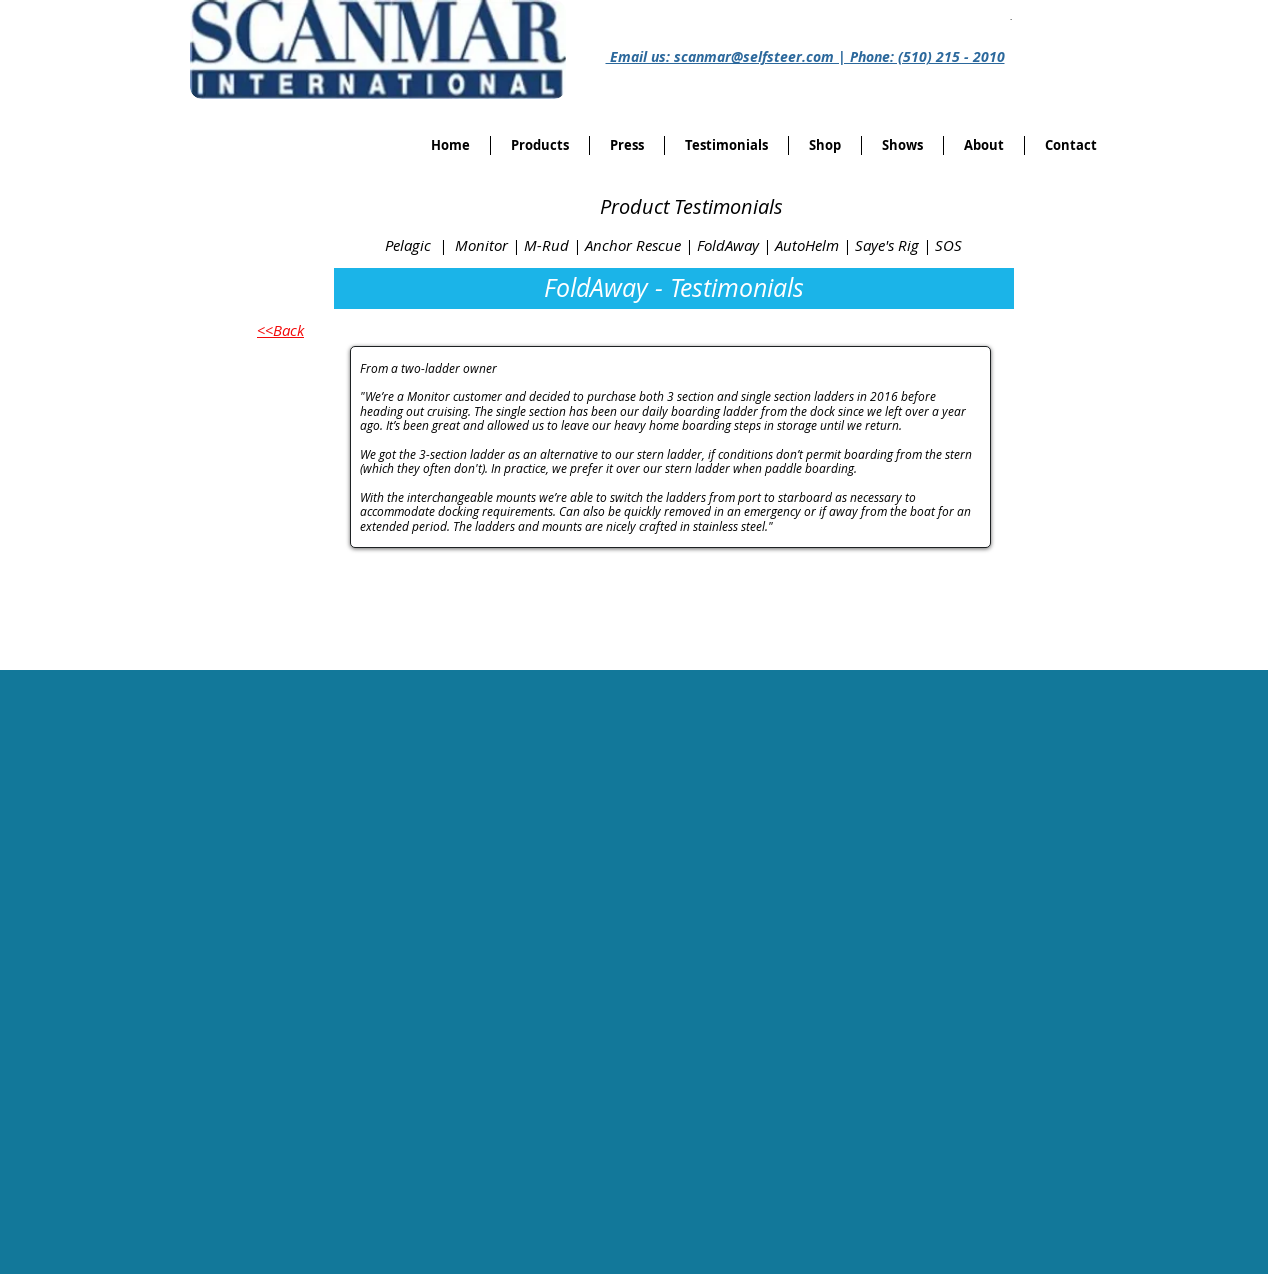  Describe the element at coordinates (887, 245) in the screenshot. I see `Saye's Rig` at that location.